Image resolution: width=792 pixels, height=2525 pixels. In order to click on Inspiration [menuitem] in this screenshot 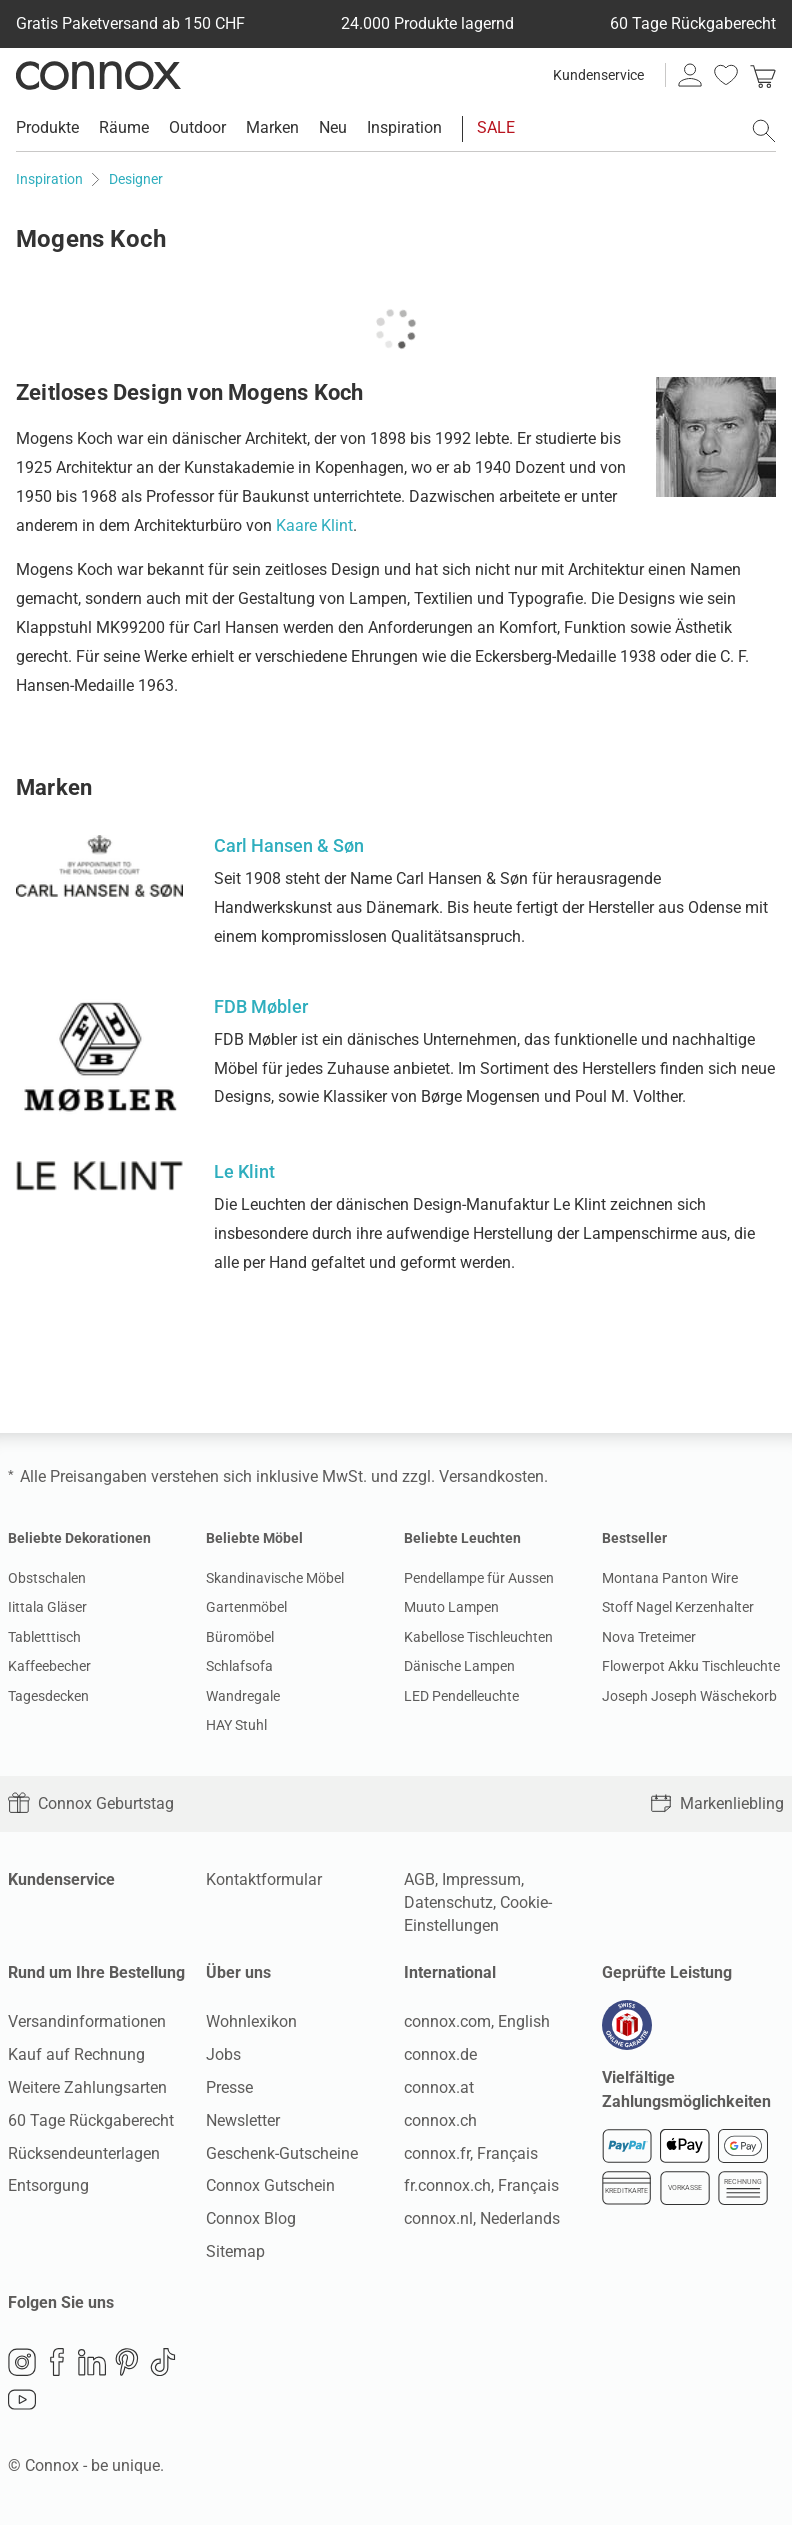, I will do `click(404, 127)`.